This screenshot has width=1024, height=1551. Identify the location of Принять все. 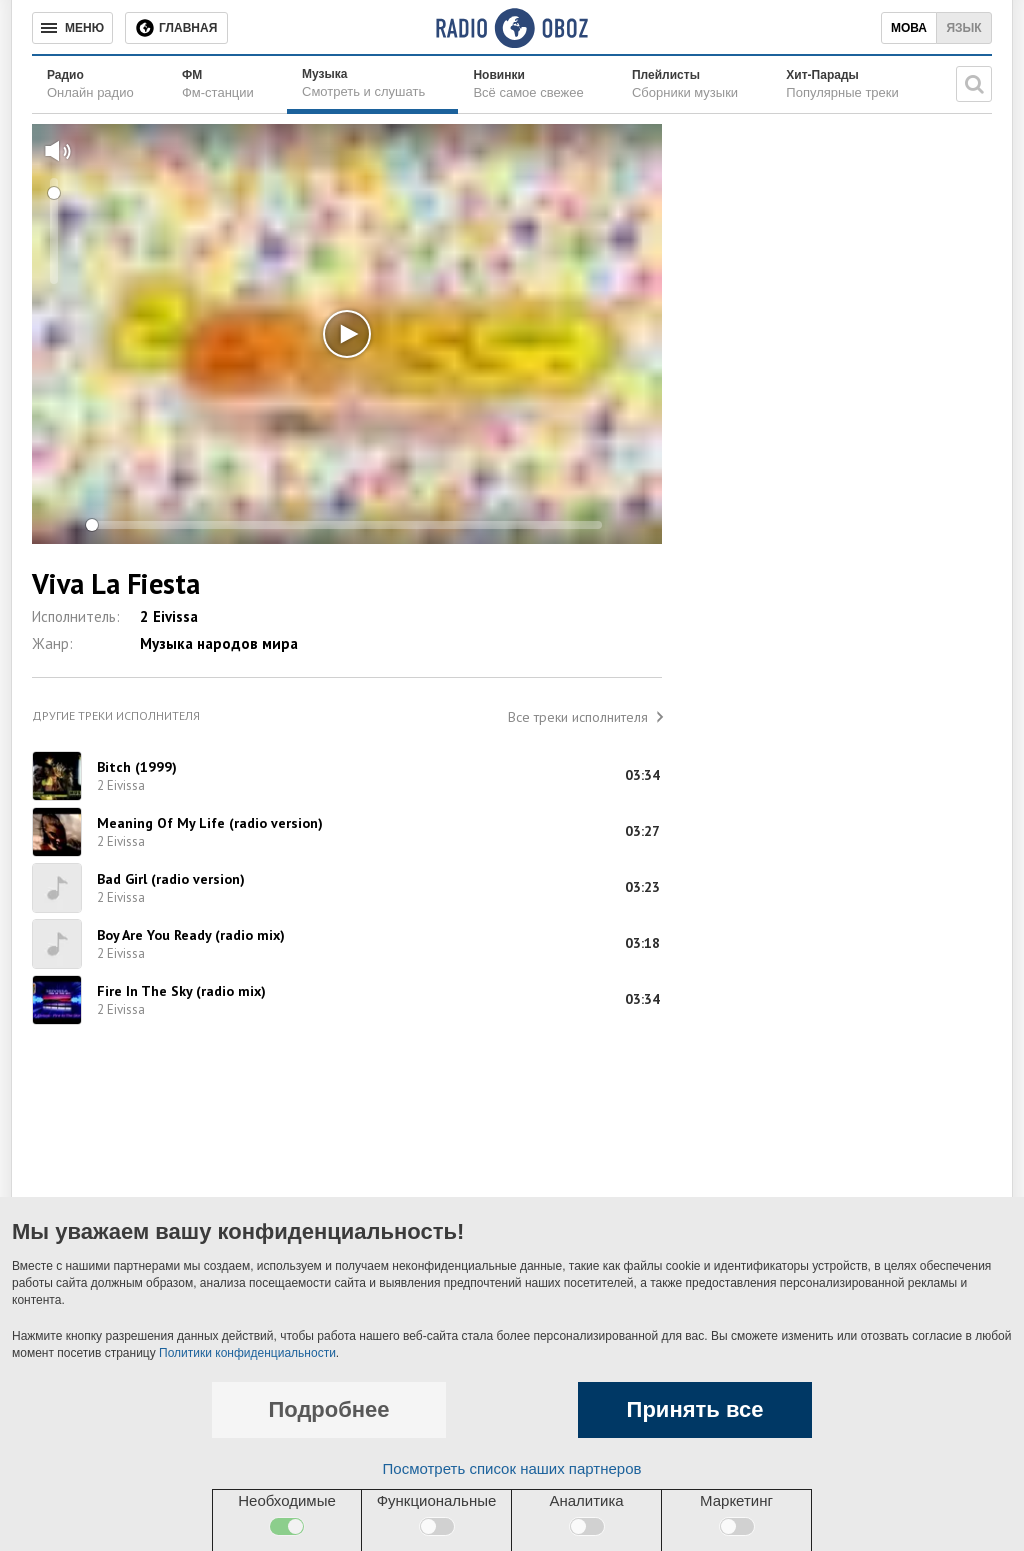
(695, 1409).